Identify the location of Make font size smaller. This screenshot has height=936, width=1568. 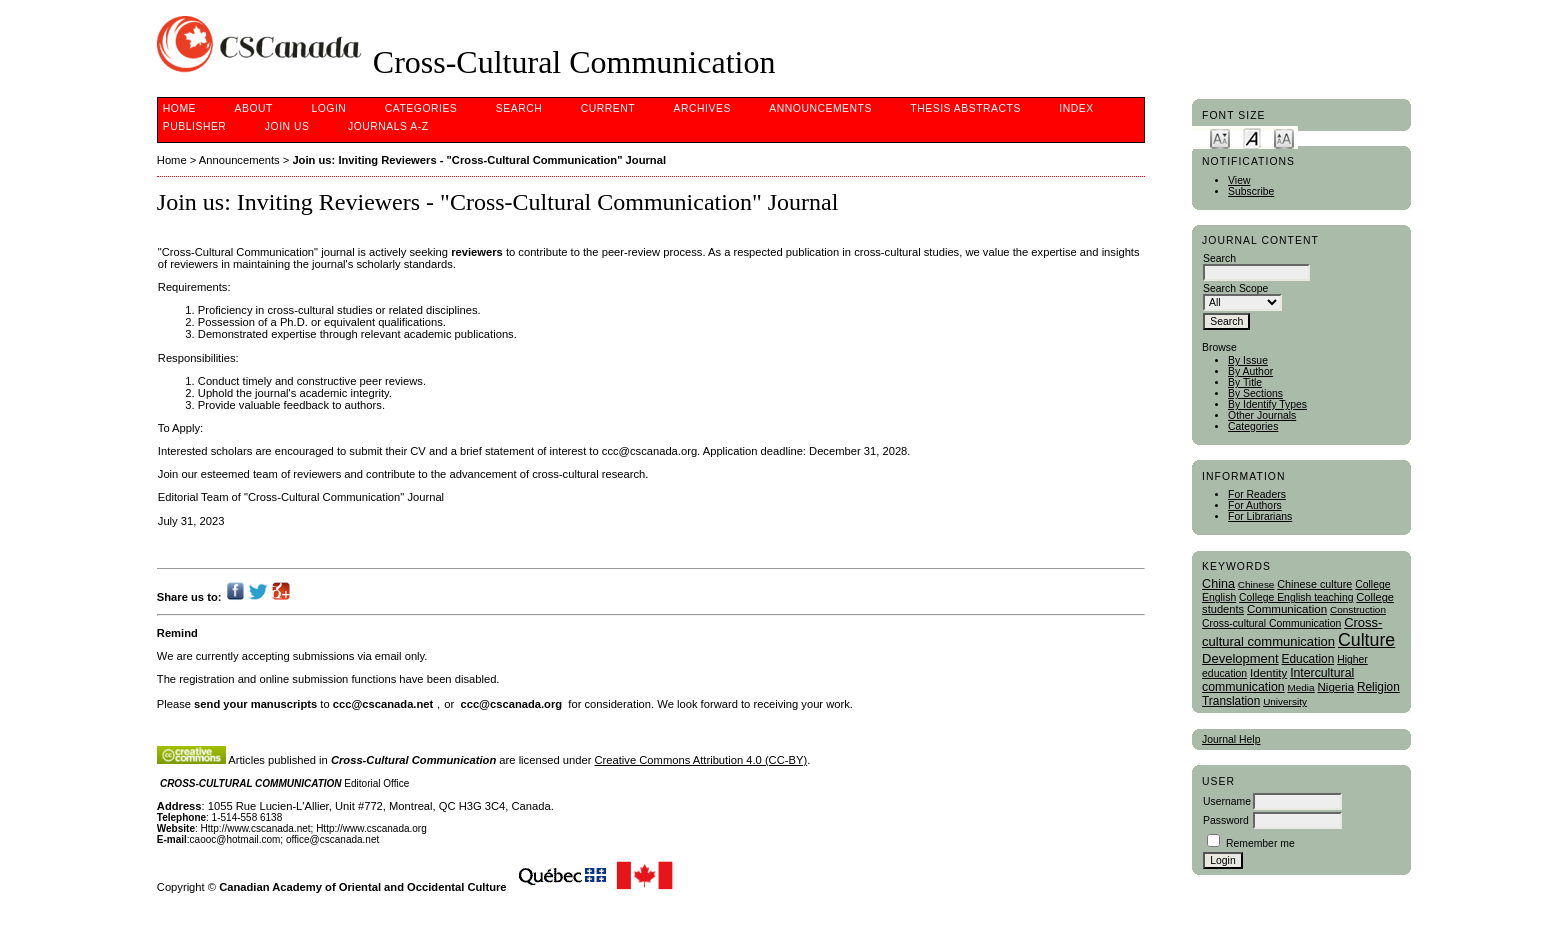
(1220, 137).